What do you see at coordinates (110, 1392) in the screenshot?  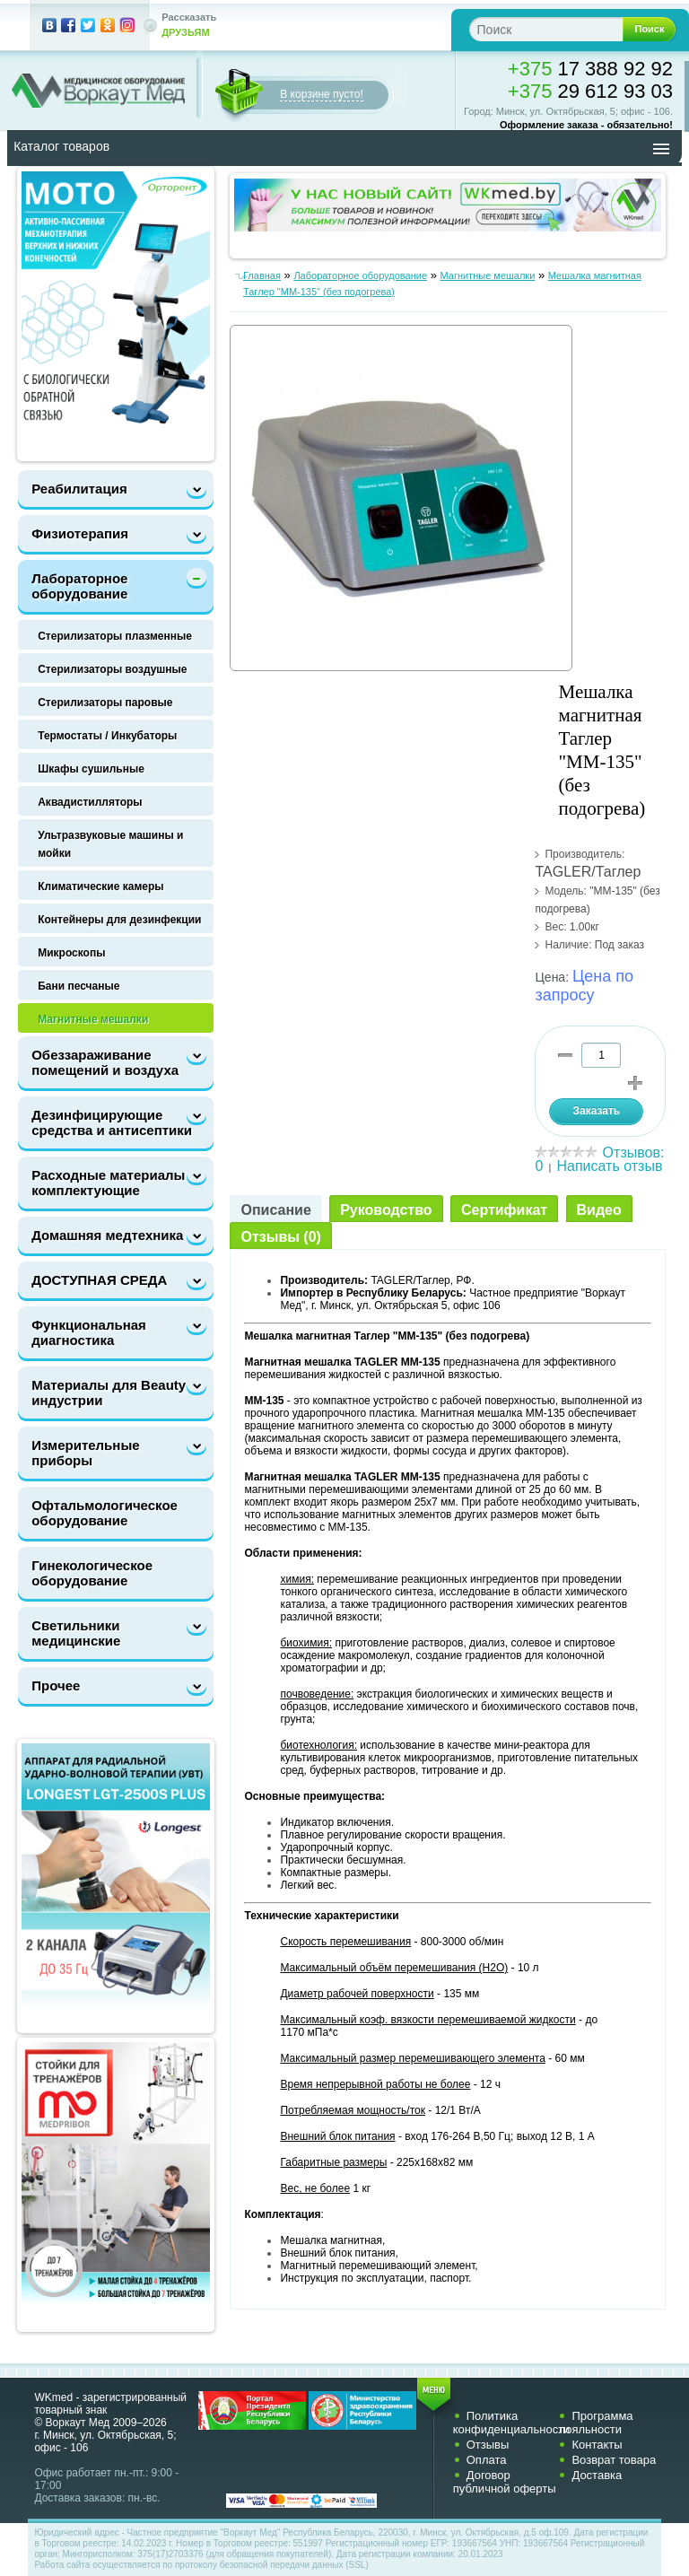 I see `Материалы для Beauty-индустрии` at bounding box center [110, 1392].